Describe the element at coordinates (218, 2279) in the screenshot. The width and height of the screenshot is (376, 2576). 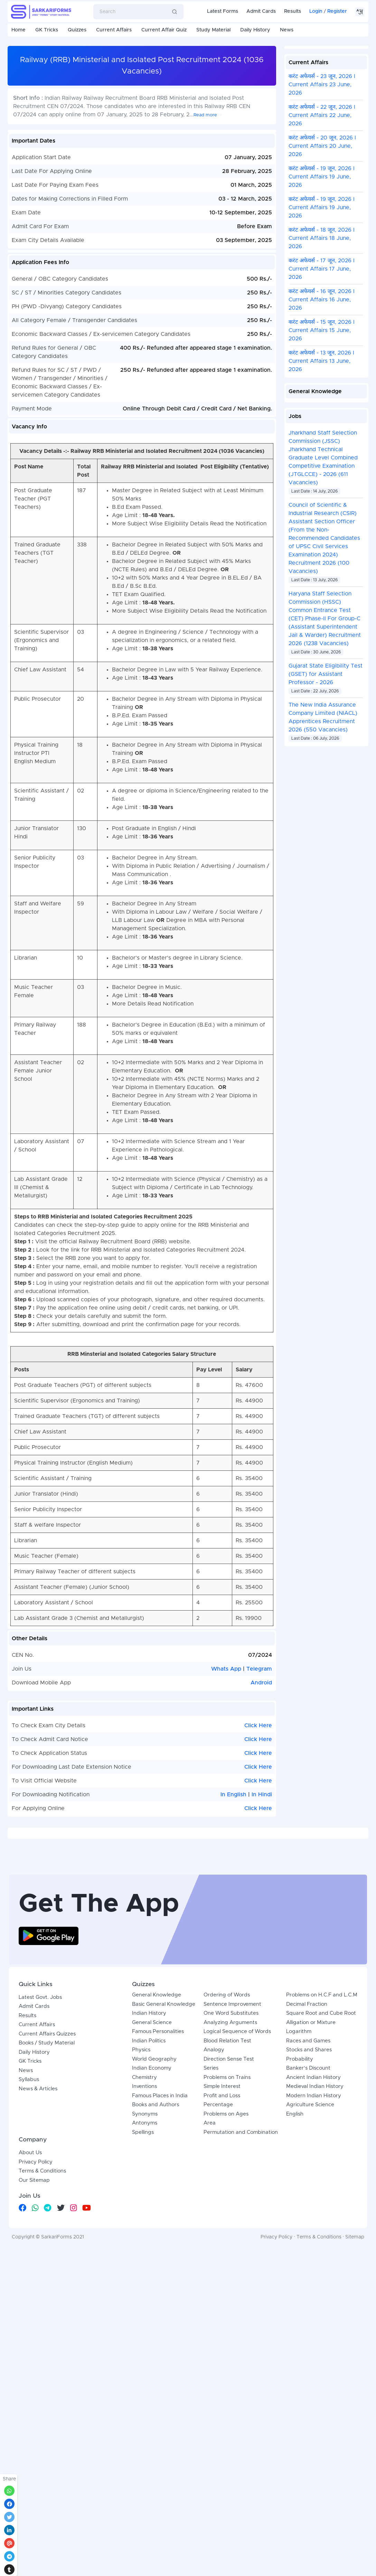
I see `Percentage` at that location.